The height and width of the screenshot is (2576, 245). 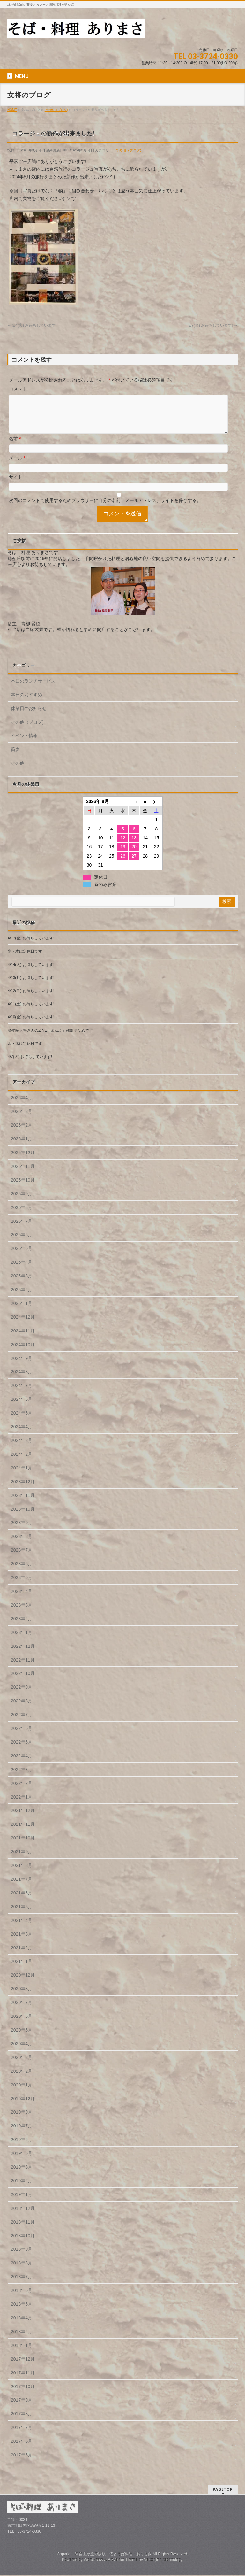 I want to click on 2021年10月, so click(x=23, y=1845).